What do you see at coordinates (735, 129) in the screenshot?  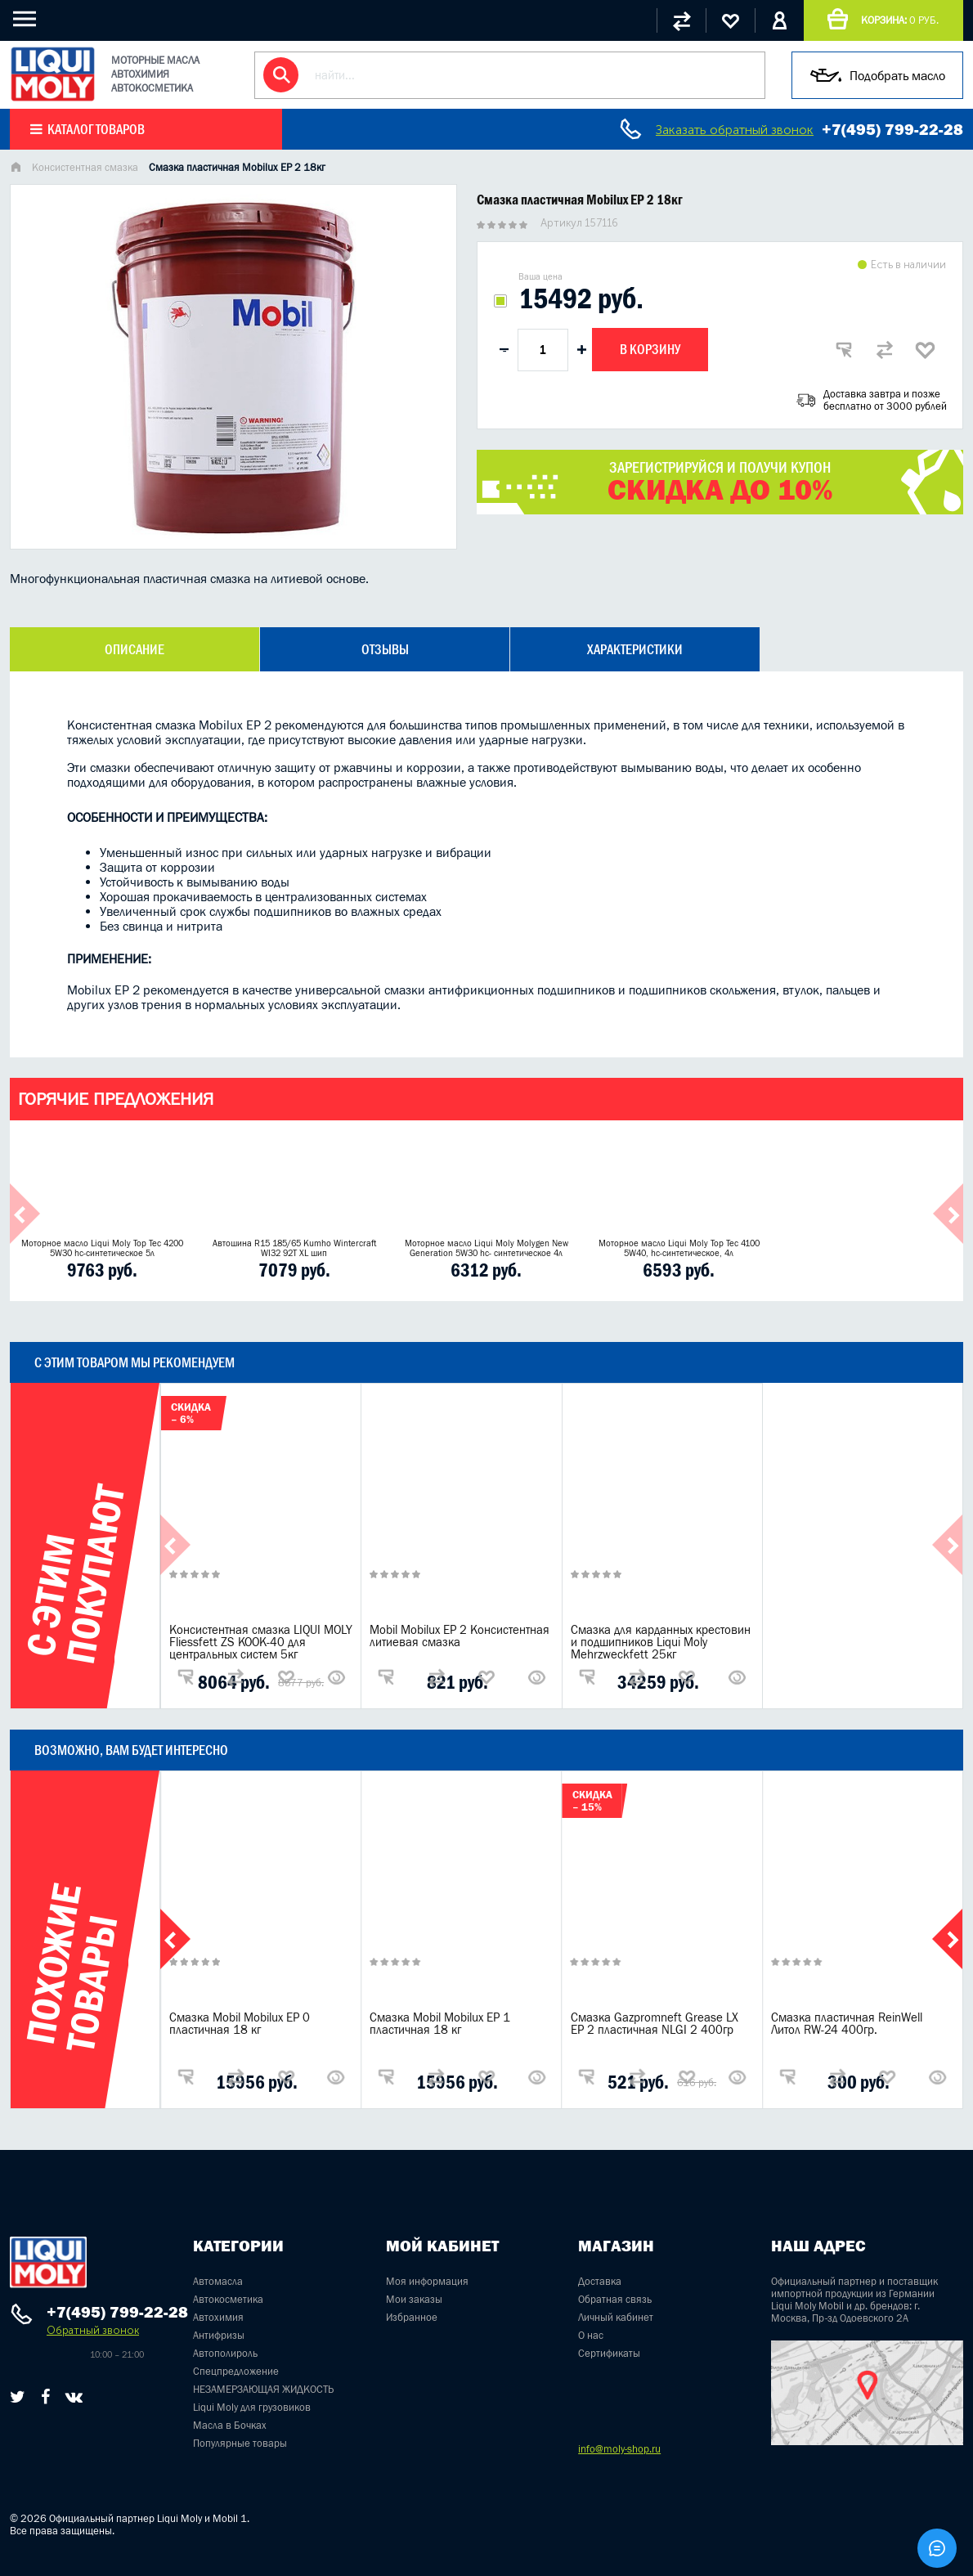 I see `Заказать обратный звонок` at bounding box center [735, 129].